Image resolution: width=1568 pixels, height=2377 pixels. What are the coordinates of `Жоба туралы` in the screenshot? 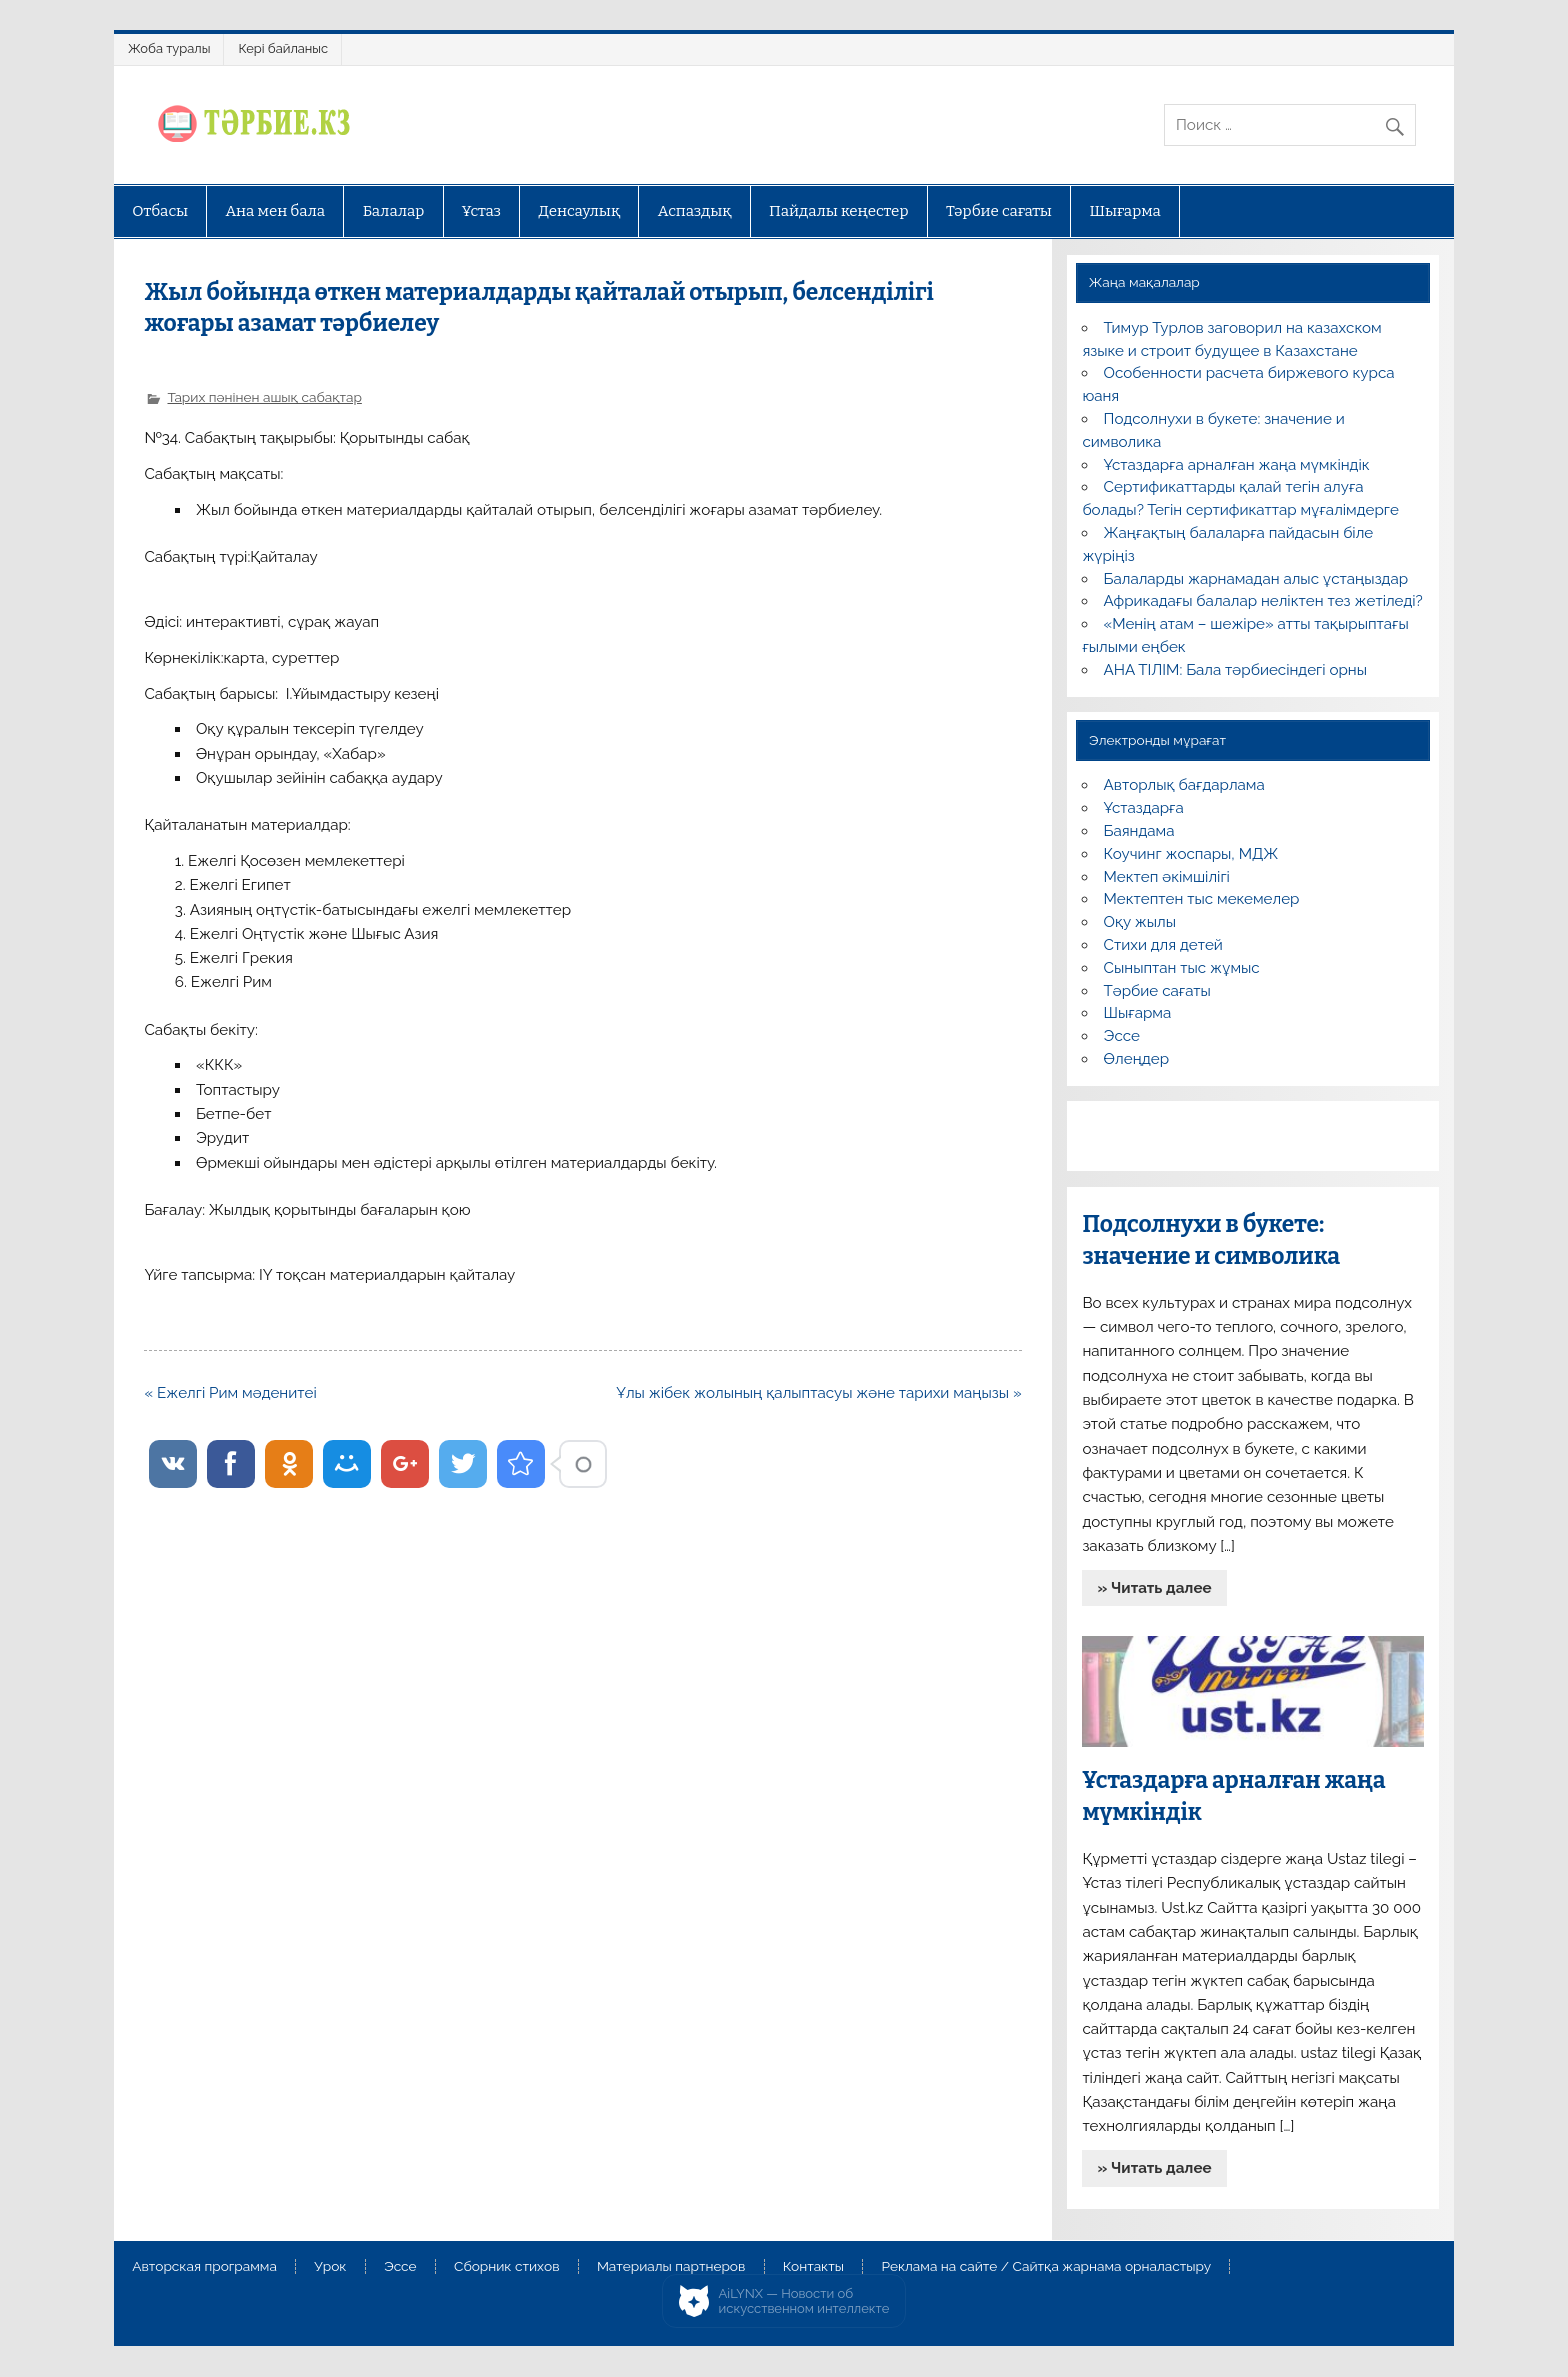 It's located at (169, 48).